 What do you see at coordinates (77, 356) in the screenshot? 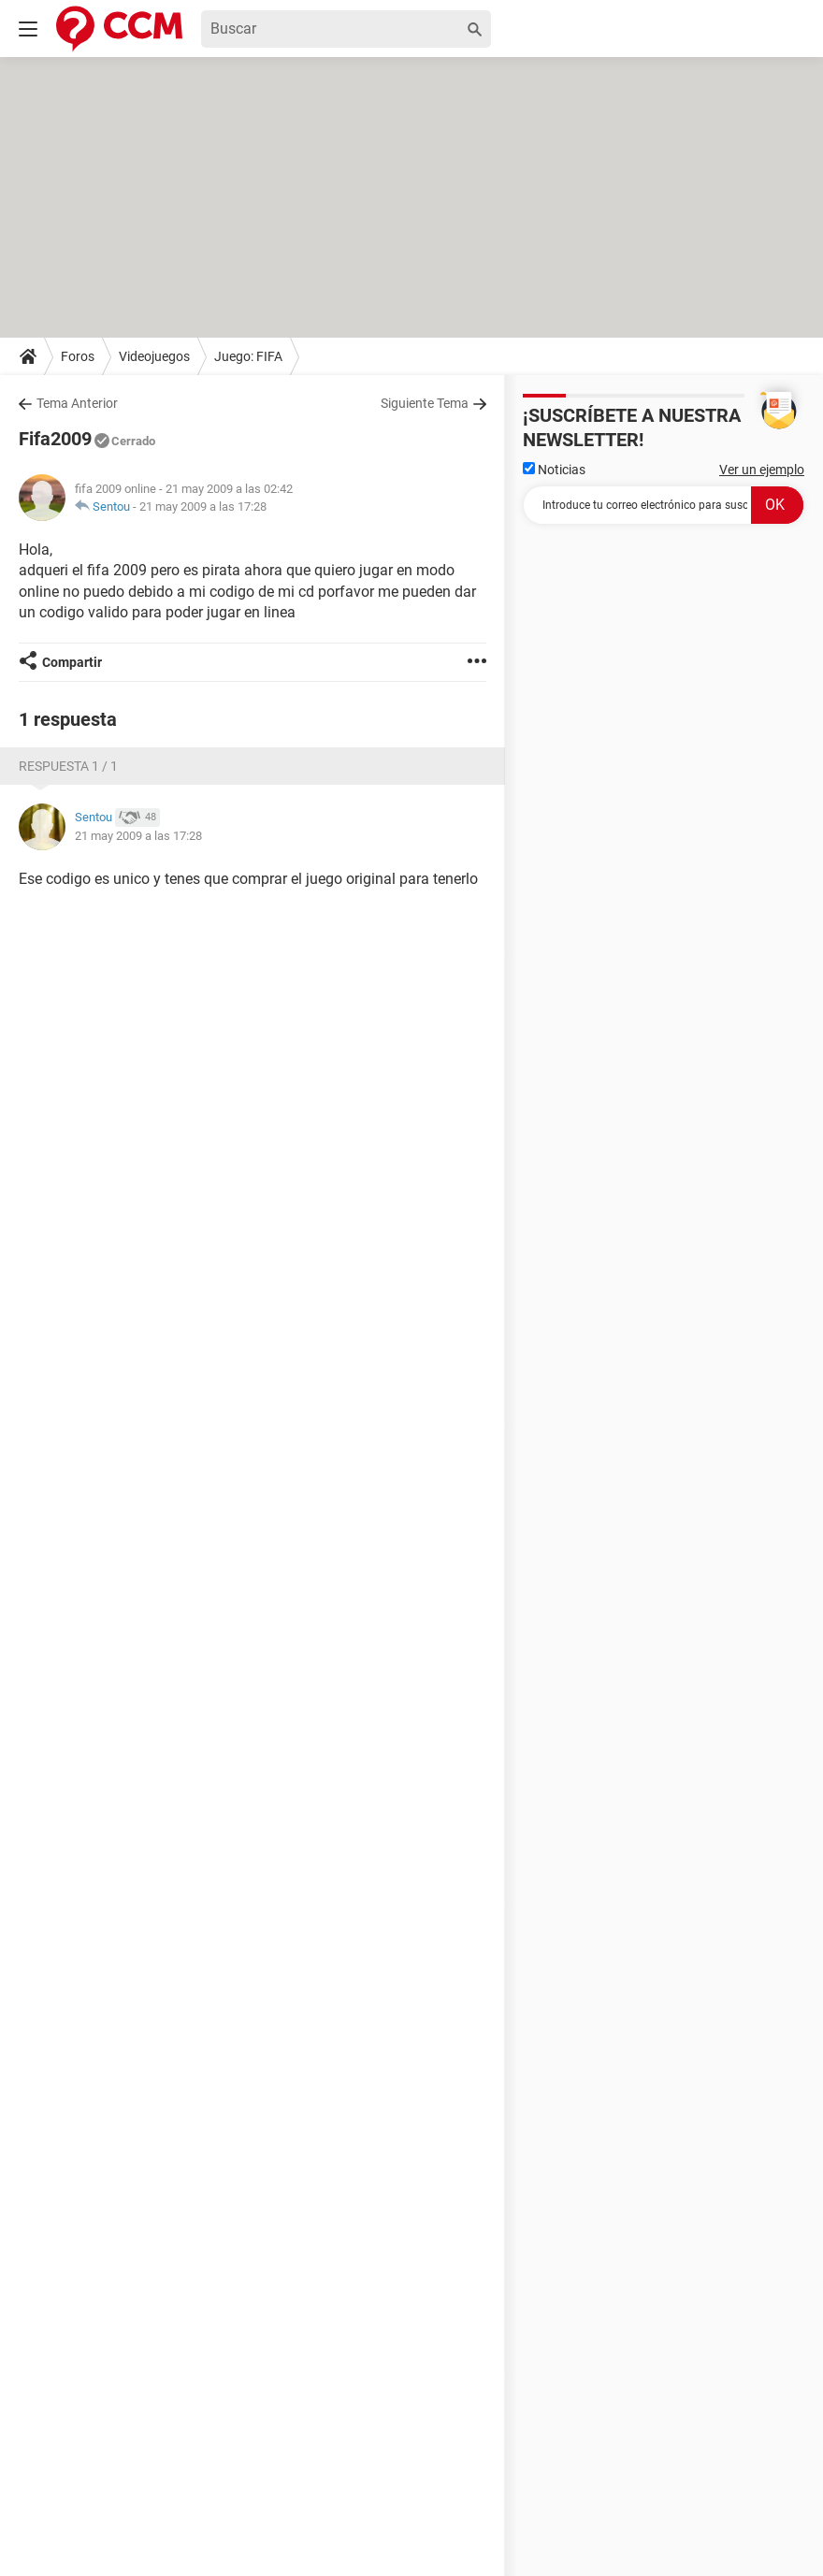
I see `Foros` at bounding box center [77, 356].